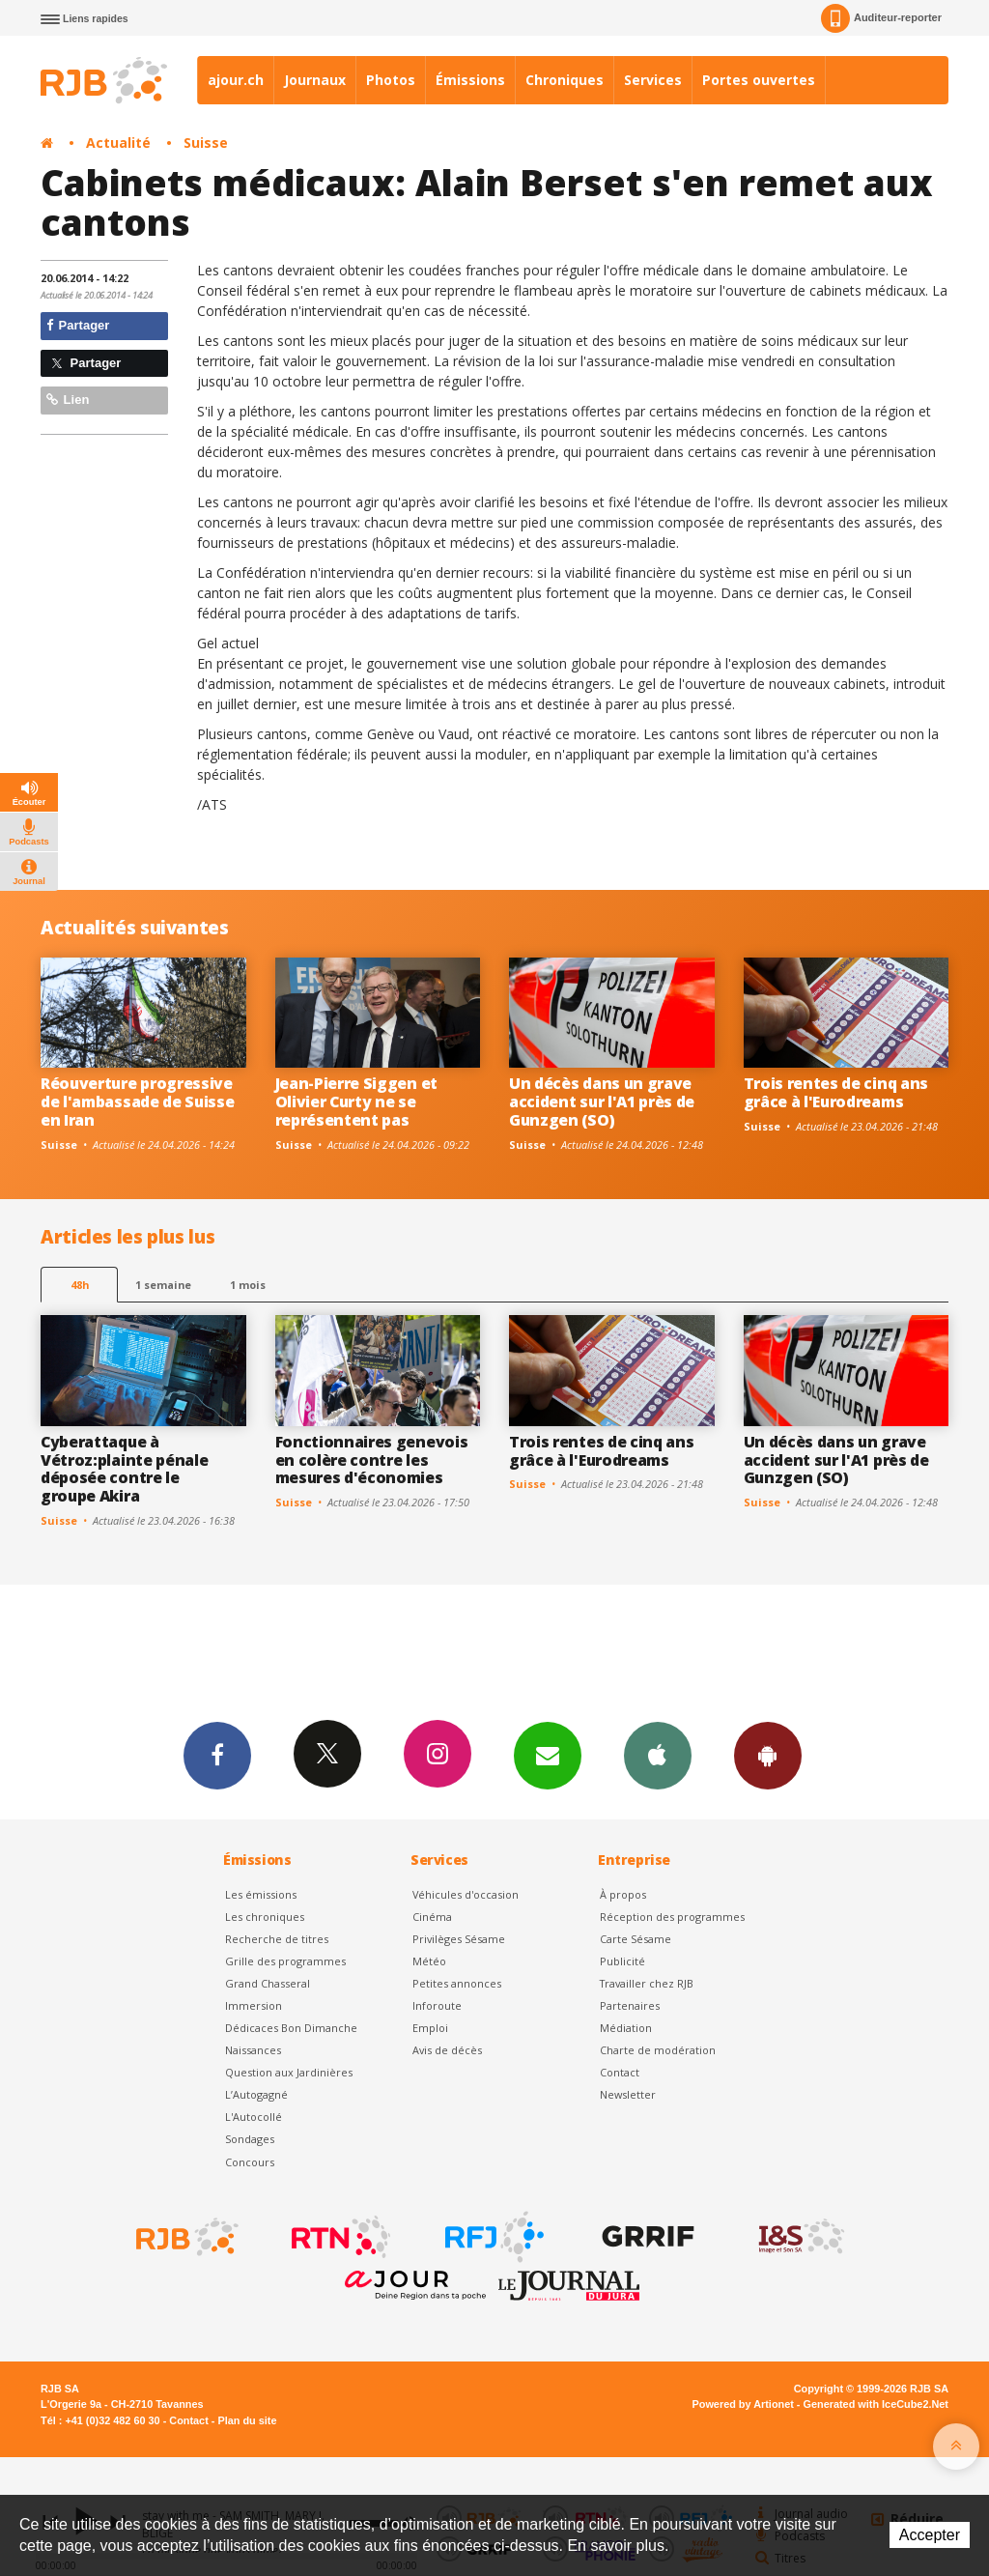  What do you see at coordinates (206, 142) in the screenshot?
I see `Suisse` at bounding box center [206, 142].